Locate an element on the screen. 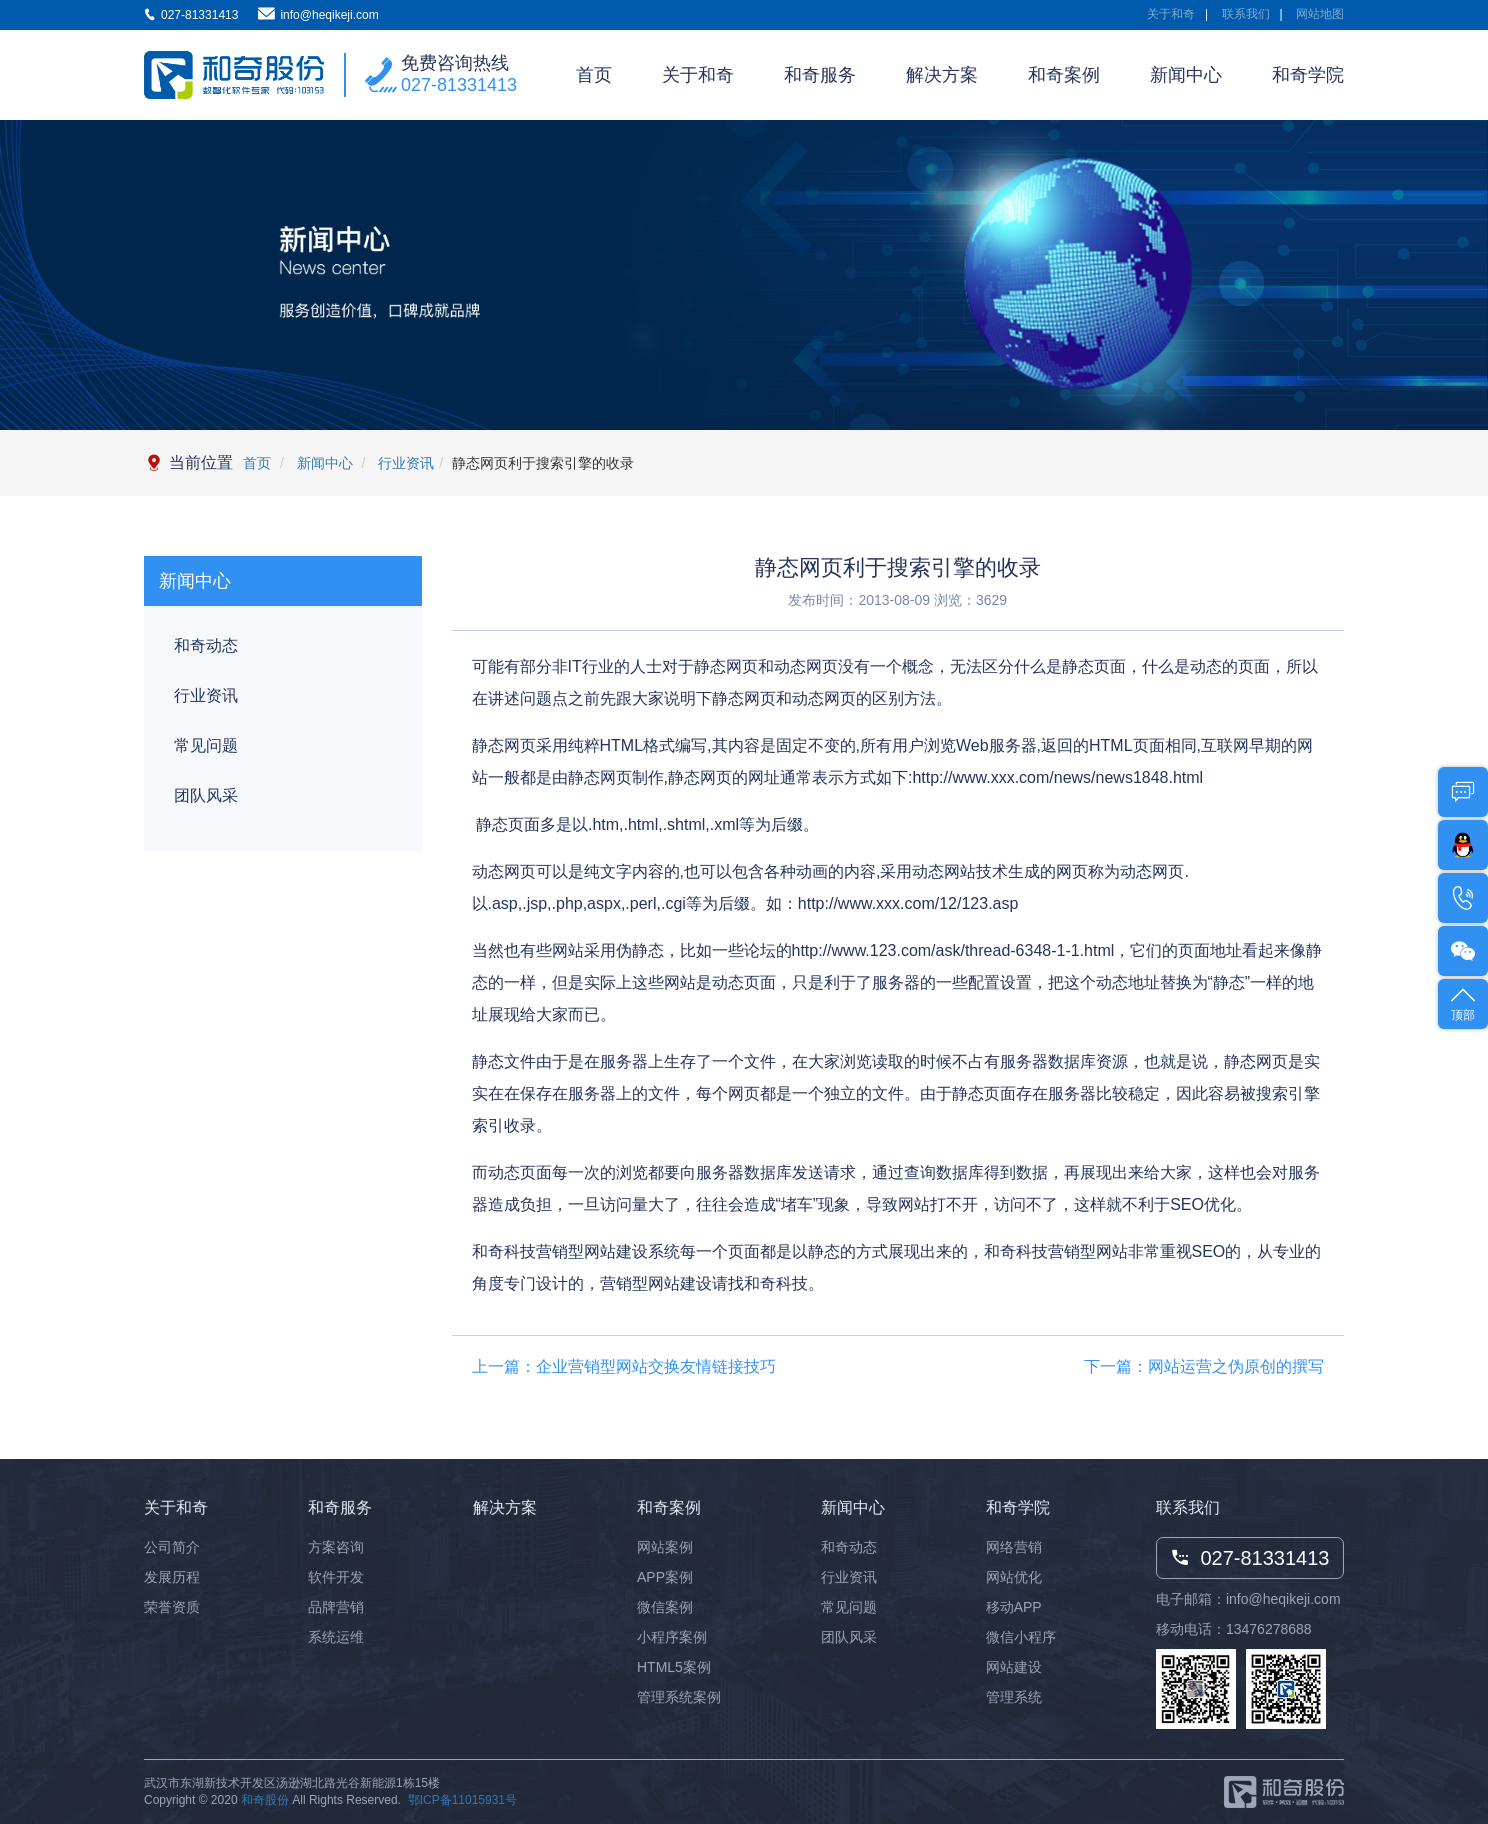  下一篇：网站运营之伪原创的撰写 is located at coordinates (1204, 1366).